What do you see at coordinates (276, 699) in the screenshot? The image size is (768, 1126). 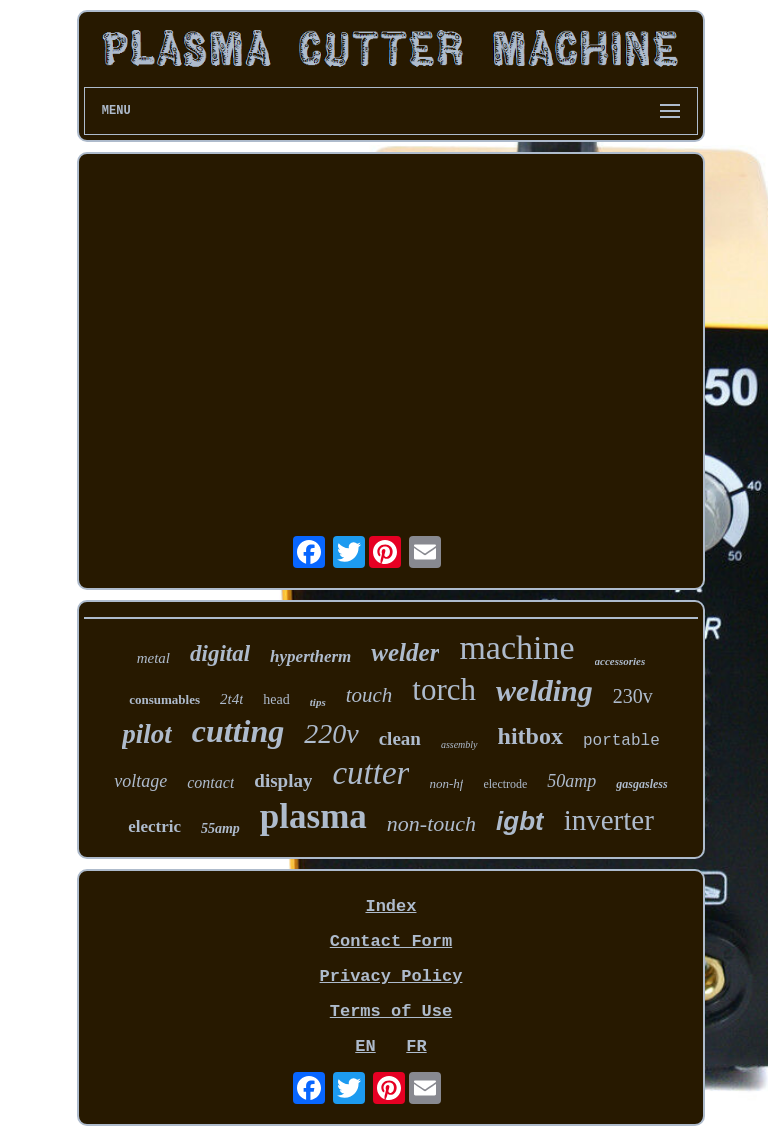 I see `head` at bounding box center [276, 699].